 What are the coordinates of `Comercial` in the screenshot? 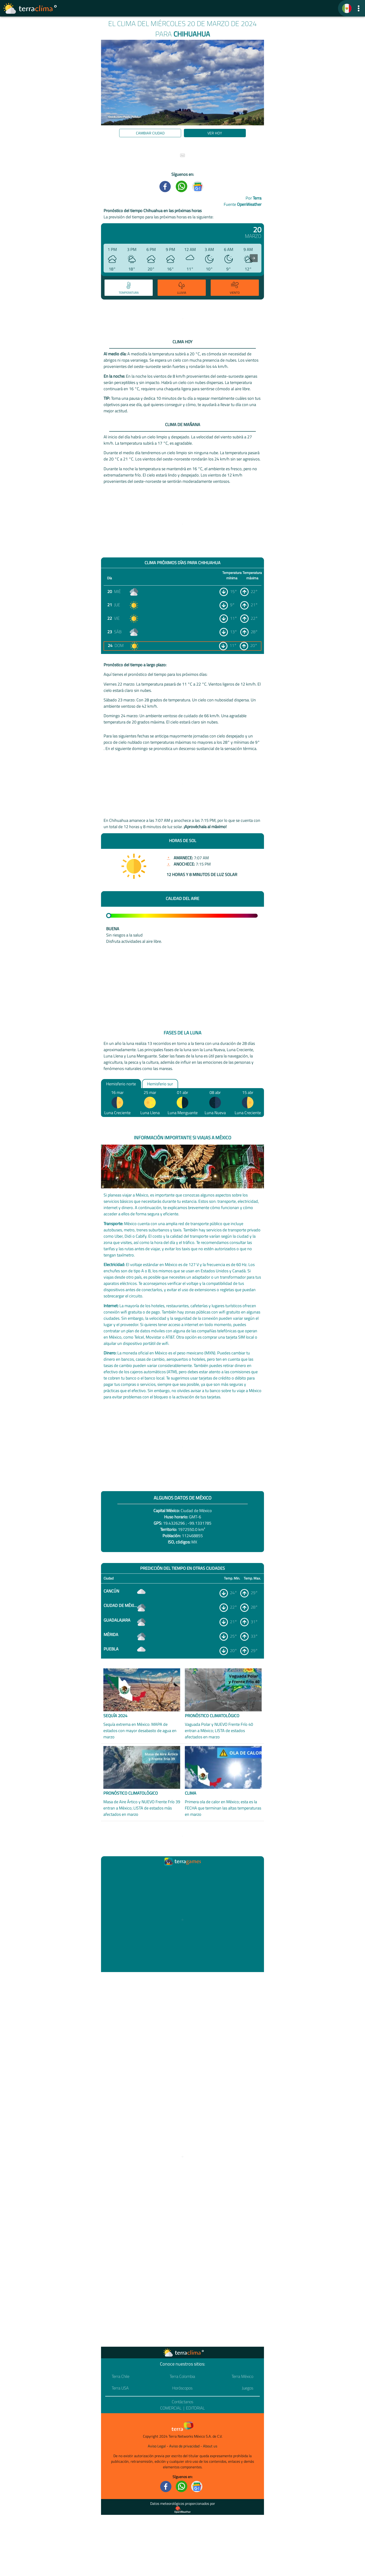 It's located at (171, 2408).